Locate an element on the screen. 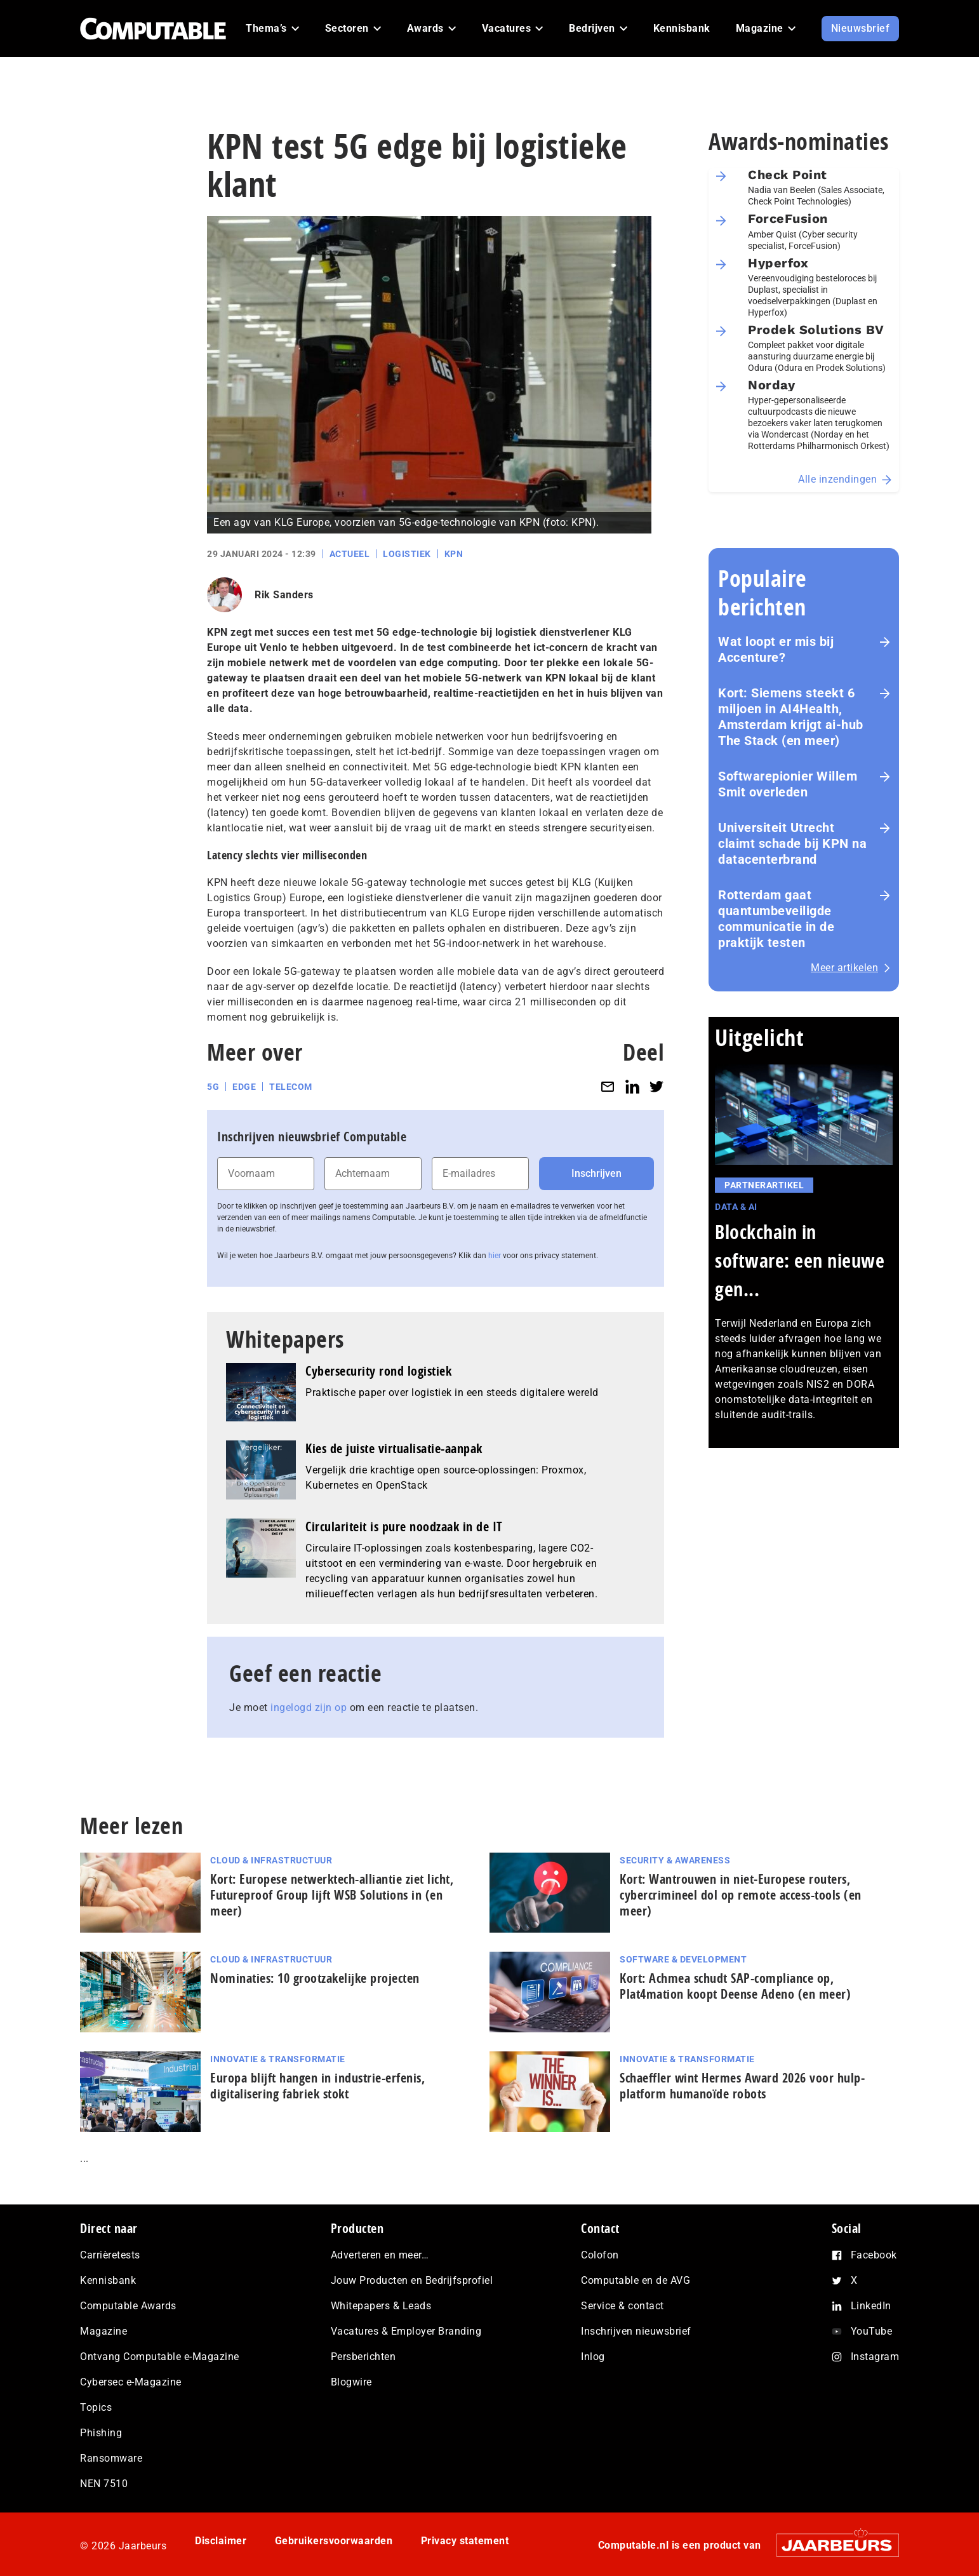 The image size is (979, 2576). Softwarepionier Willem Smit overleden is located at coordinates (787, 784).